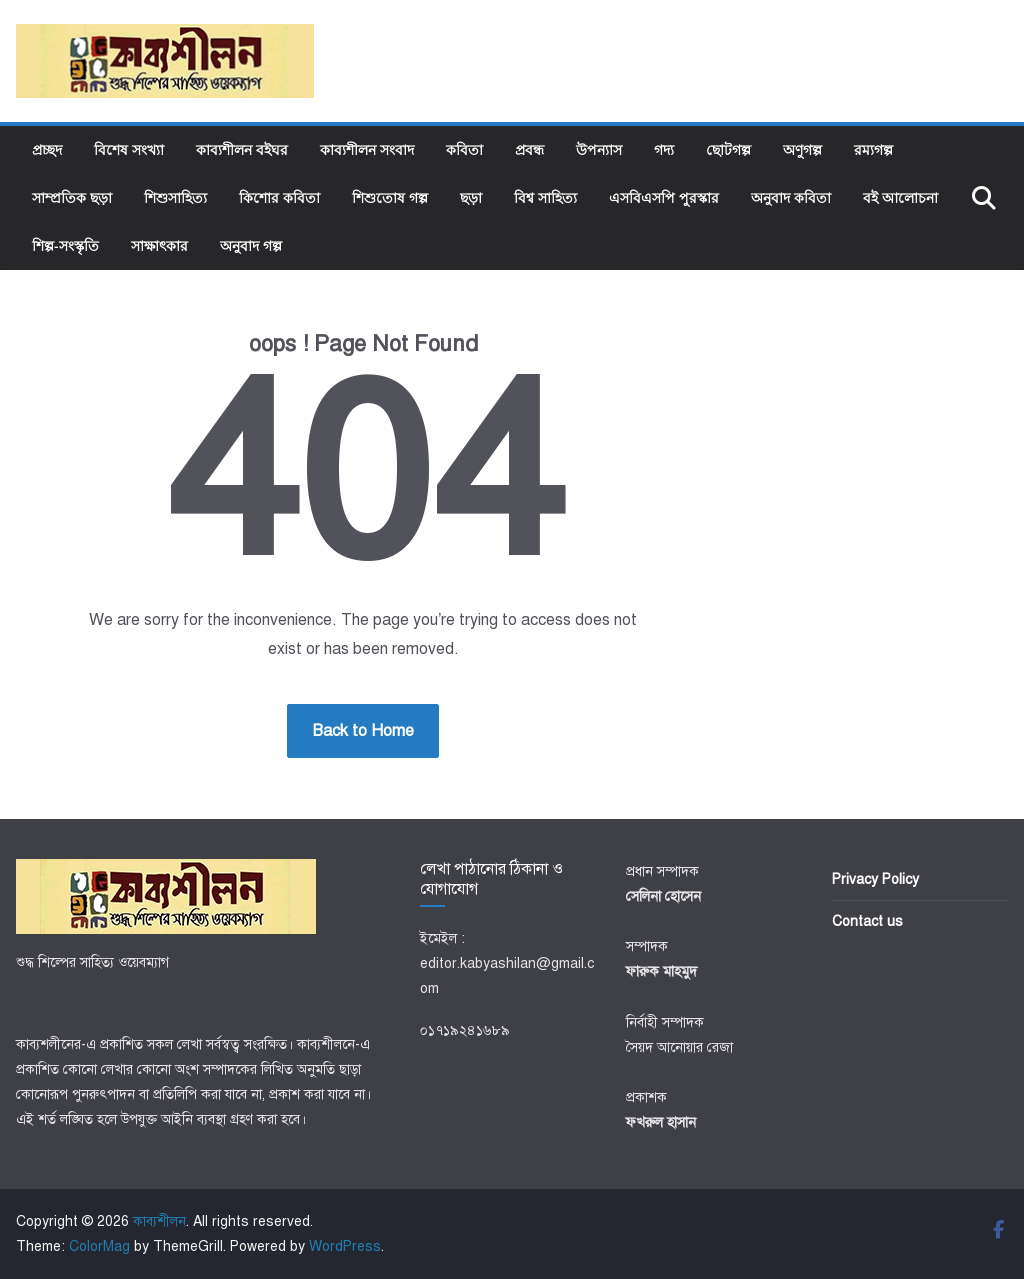  What do you see at coordinates (251, 245) in the screenshot?
I see `অনুবাদ গল্প` at bounding box center [251, 245].